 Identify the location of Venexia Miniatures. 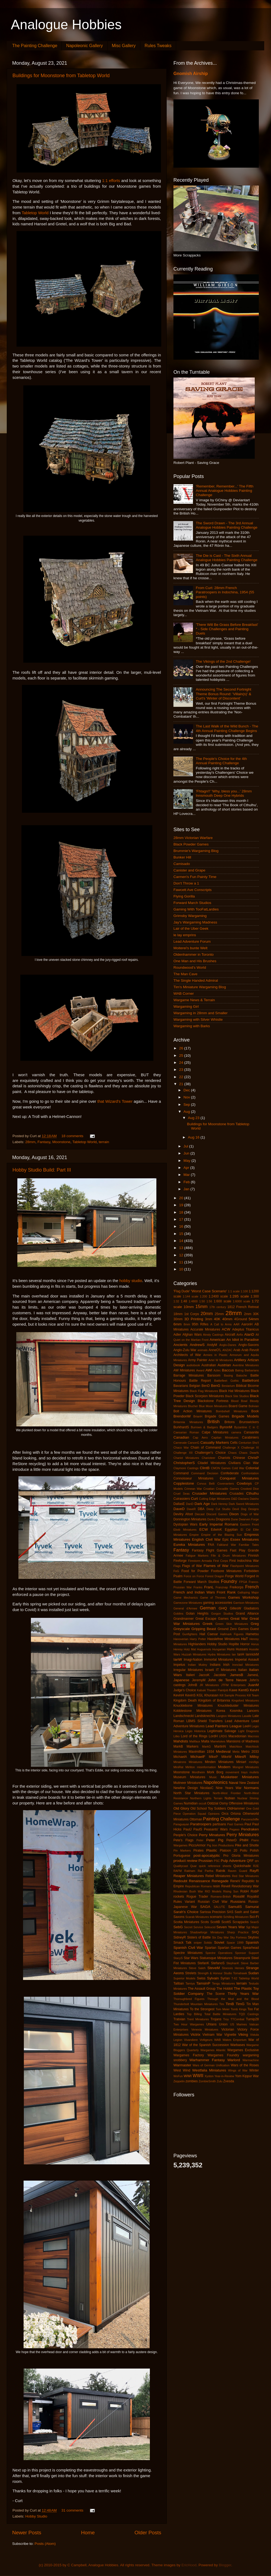
(204, 2029).